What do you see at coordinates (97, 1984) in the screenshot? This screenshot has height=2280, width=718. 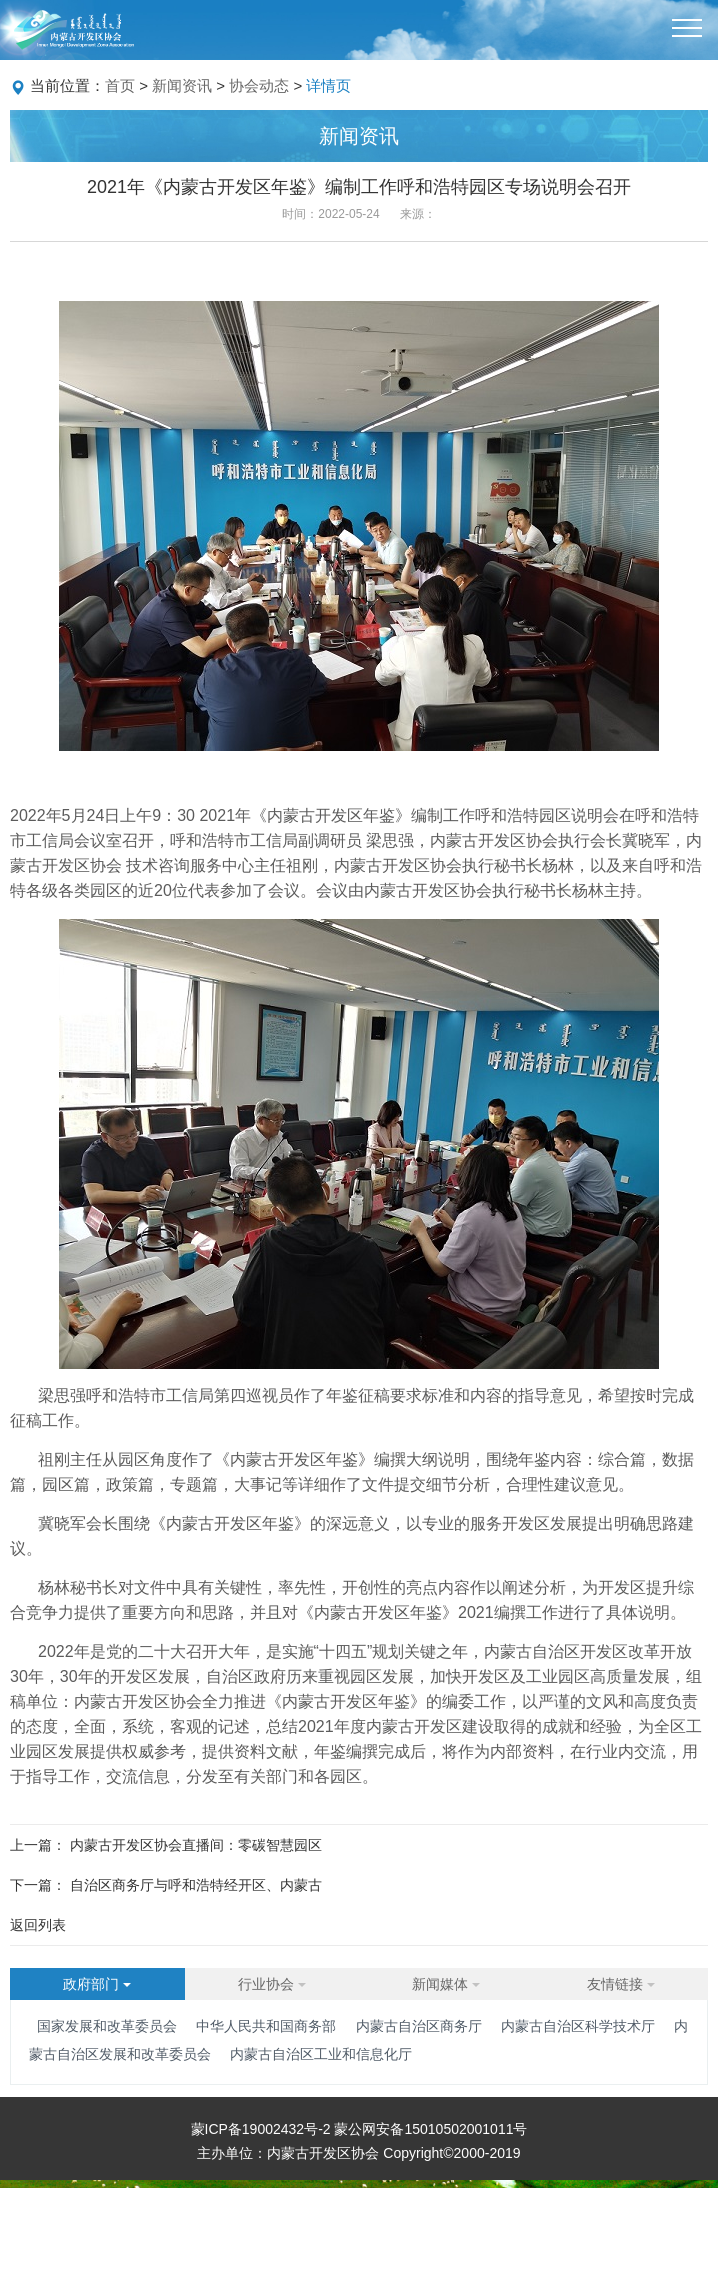 I see `政府部门` at bounding box center [97, 1984].